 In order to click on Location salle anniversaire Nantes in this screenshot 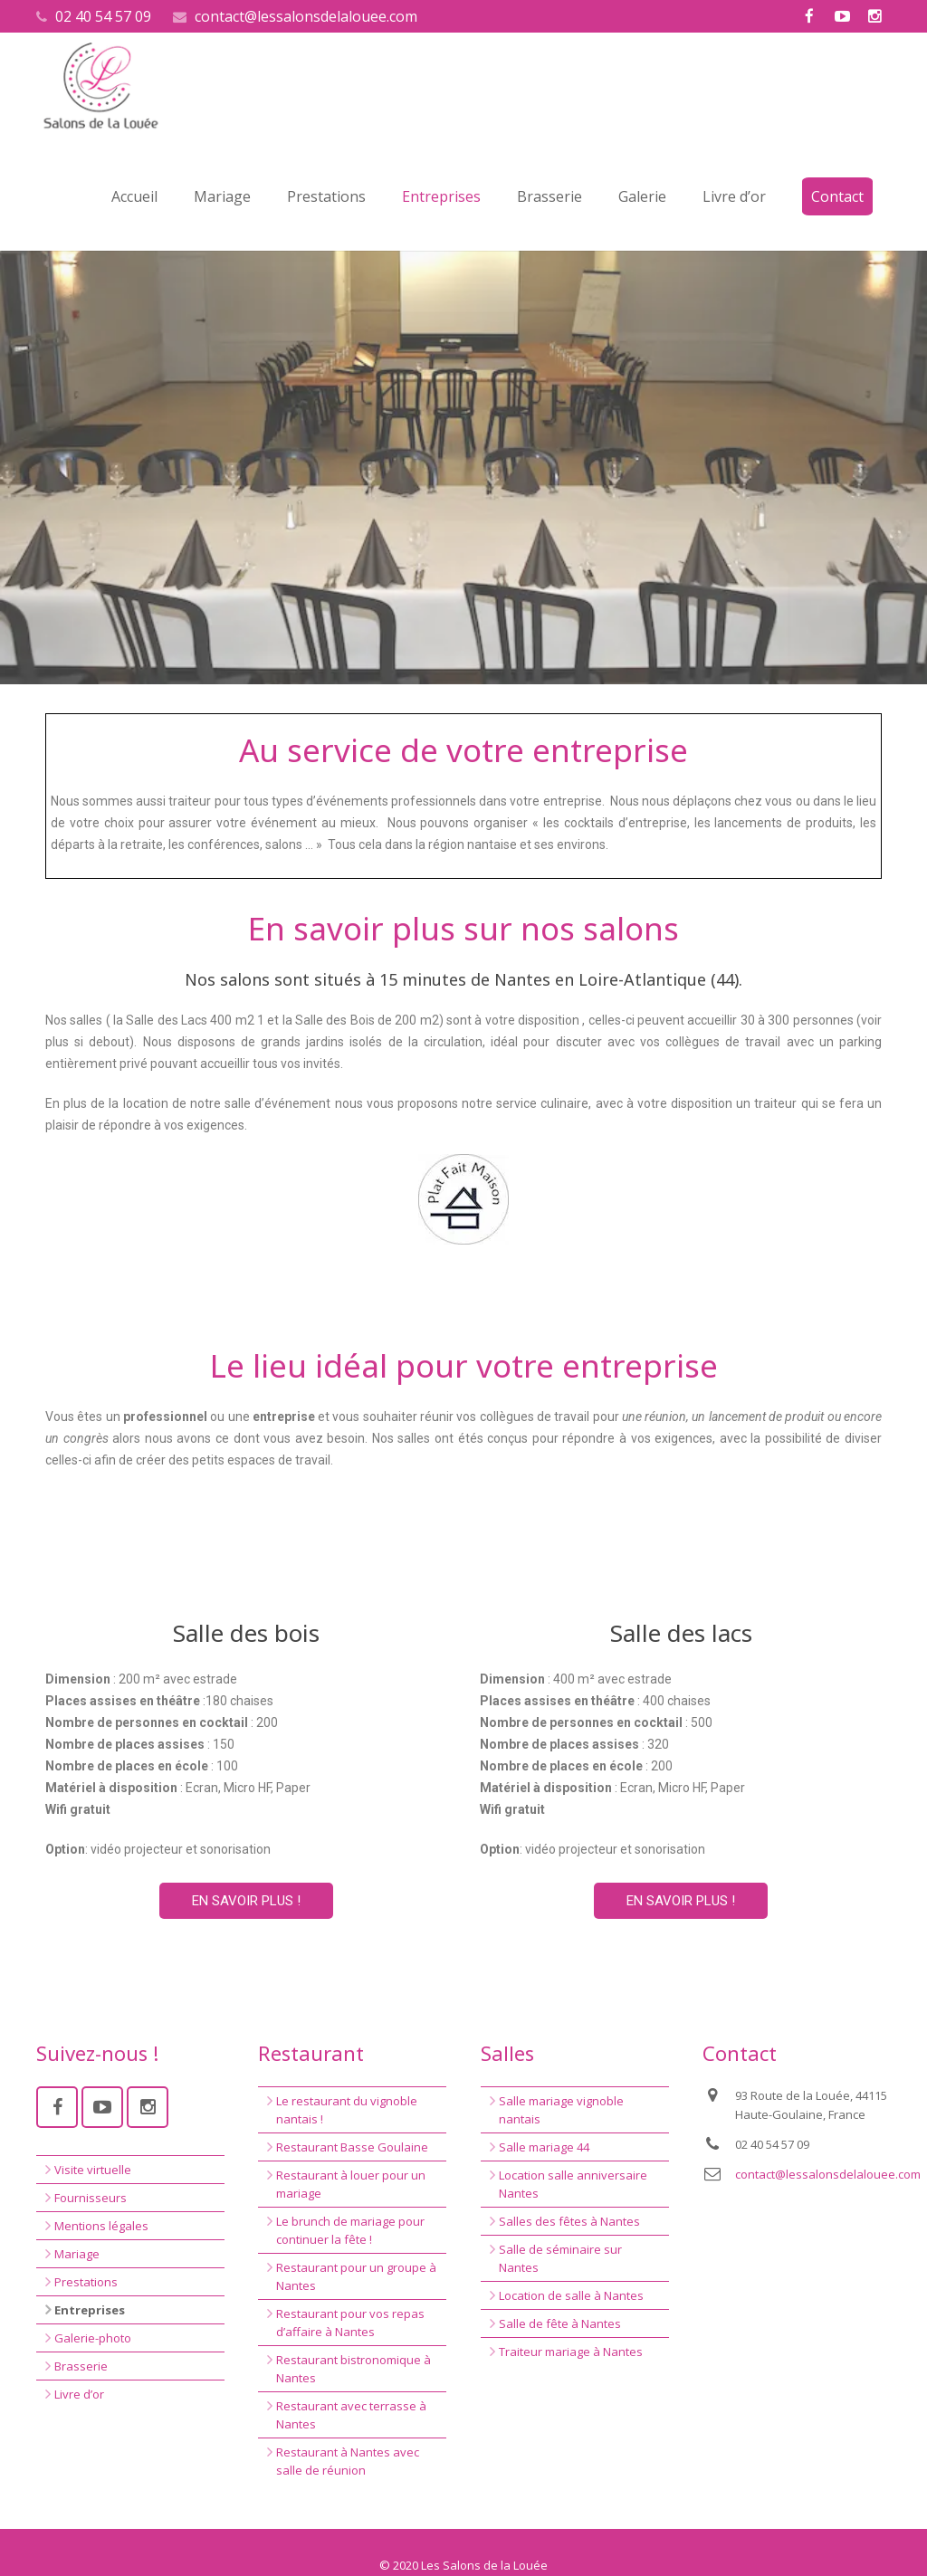, I will do `click(573, 2184)`.